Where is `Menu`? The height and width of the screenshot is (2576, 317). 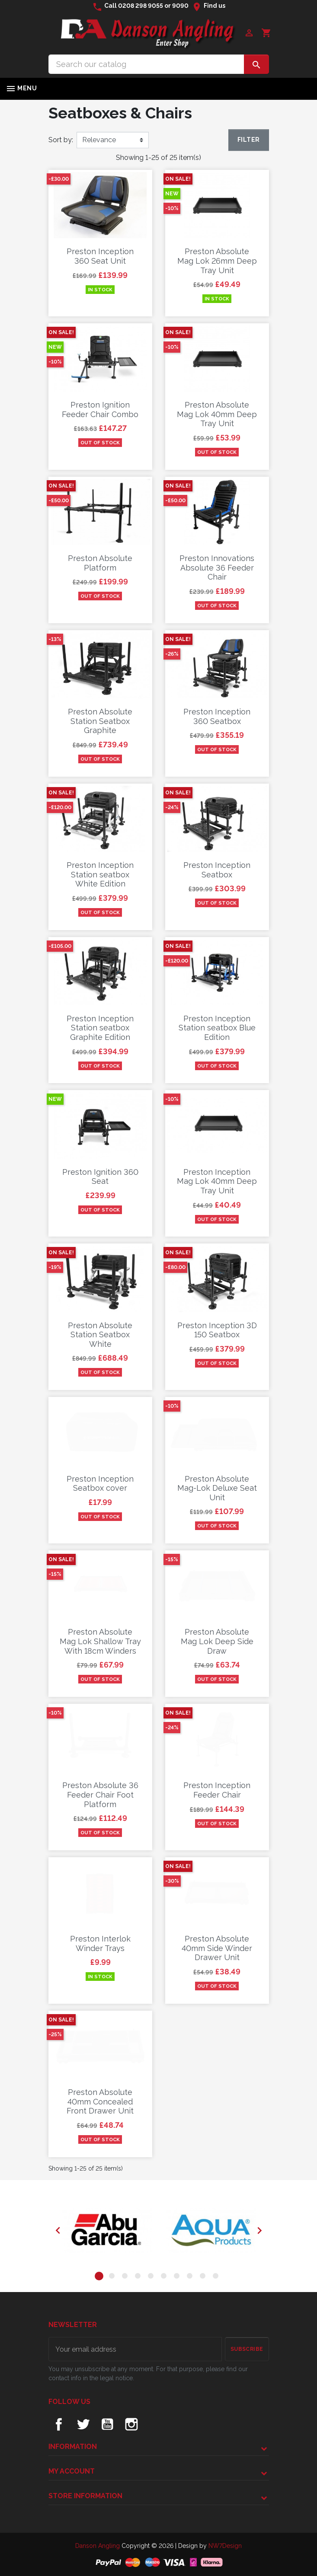
Menu is located at coordinates (21, 88).